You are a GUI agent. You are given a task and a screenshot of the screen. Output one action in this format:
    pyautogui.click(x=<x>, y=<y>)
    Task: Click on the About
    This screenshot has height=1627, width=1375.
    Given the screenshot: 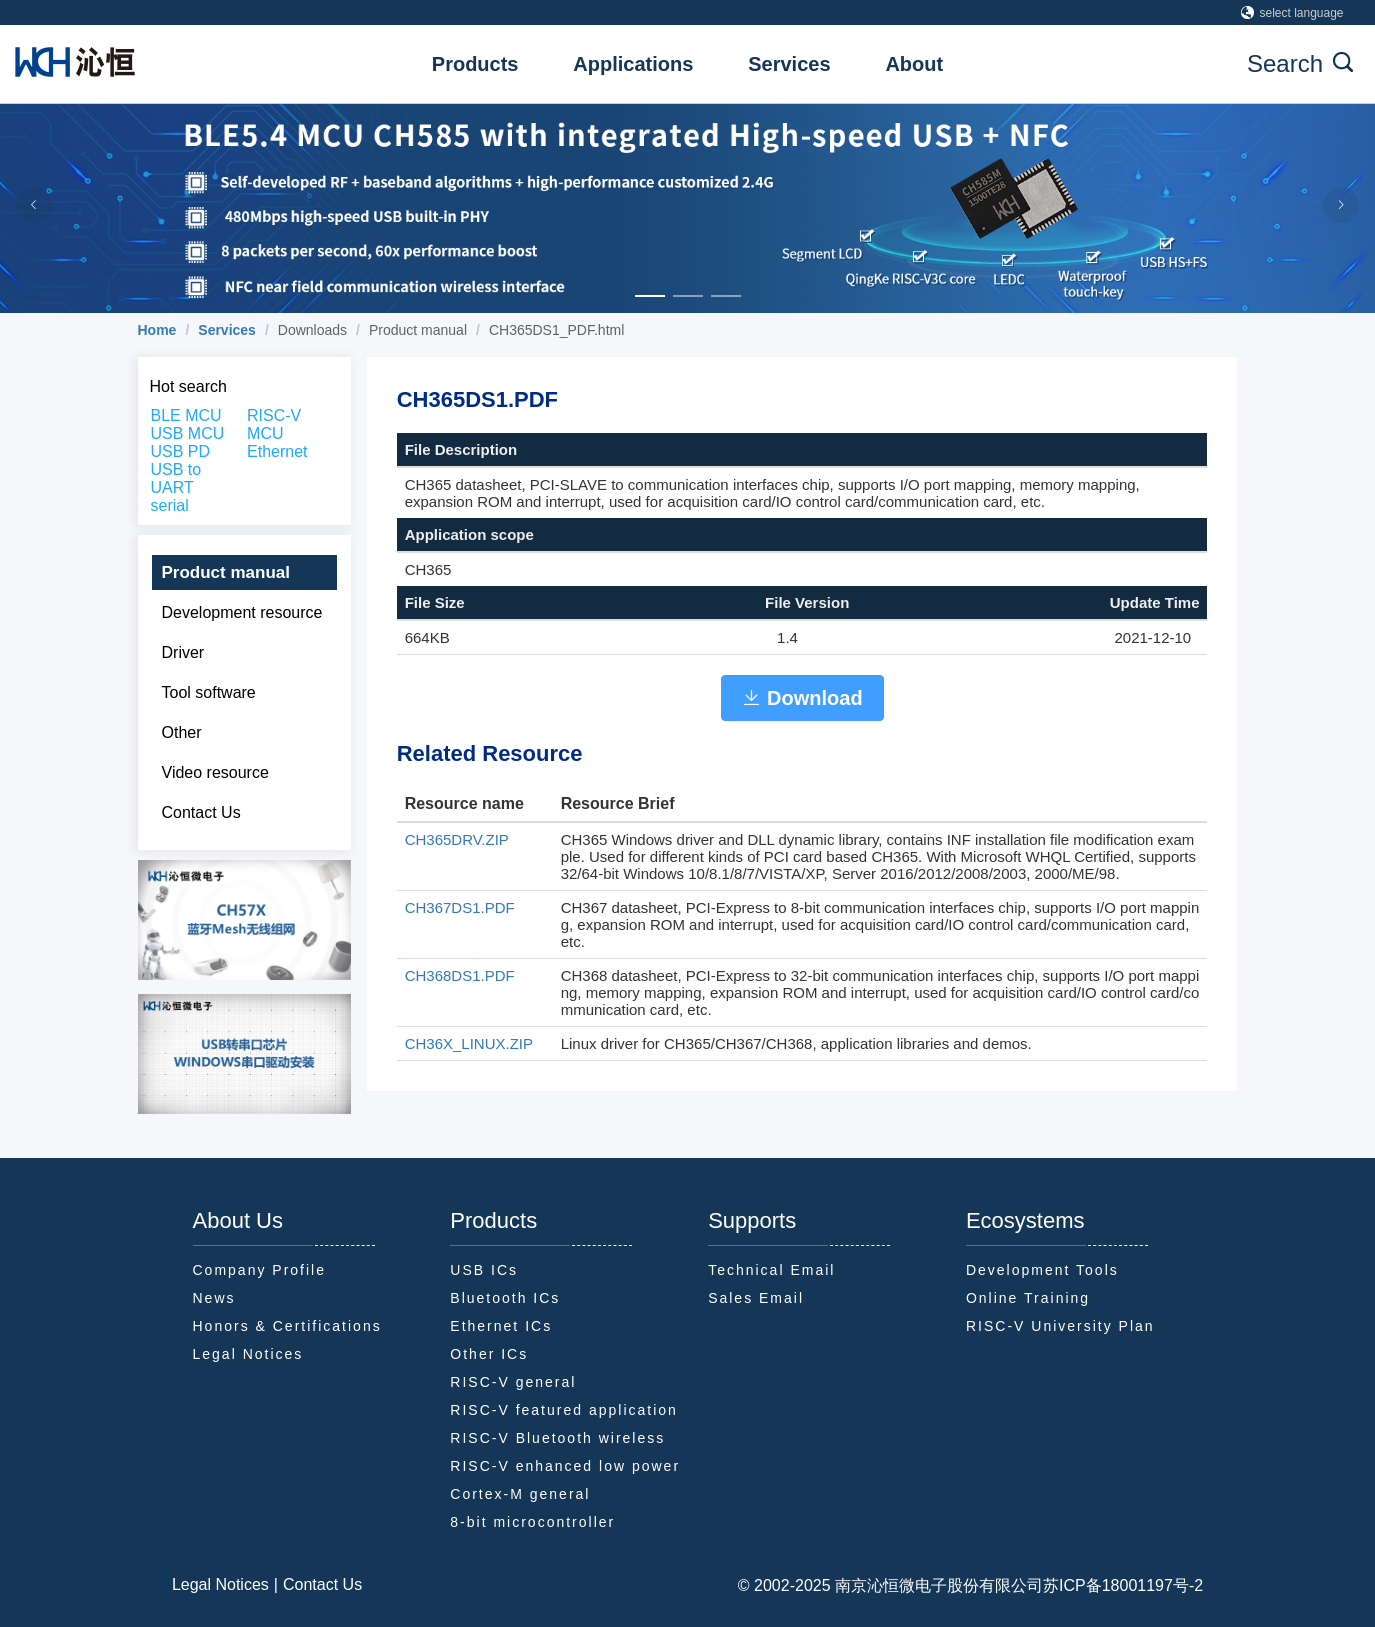 What is the action you would take?
    pyautogui.click(x=914, y=64)
    